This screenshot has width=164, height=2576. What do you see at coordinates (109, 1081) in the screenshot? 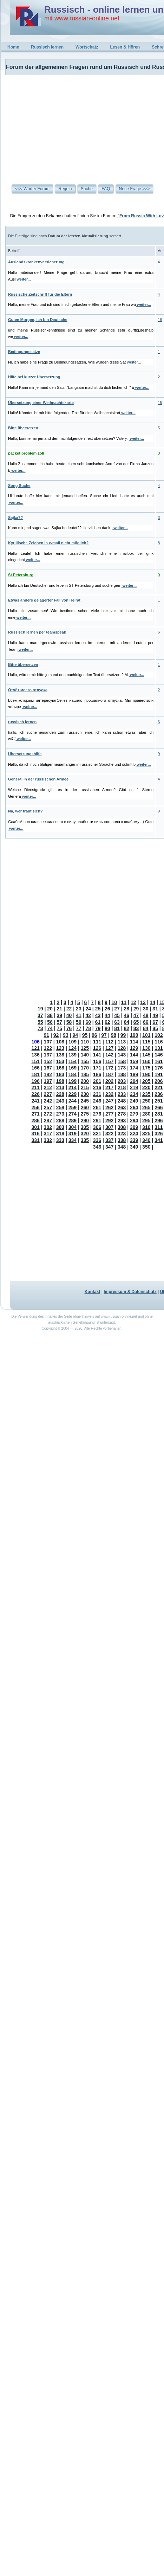
I see `202` at bounding box center [109, 1081].